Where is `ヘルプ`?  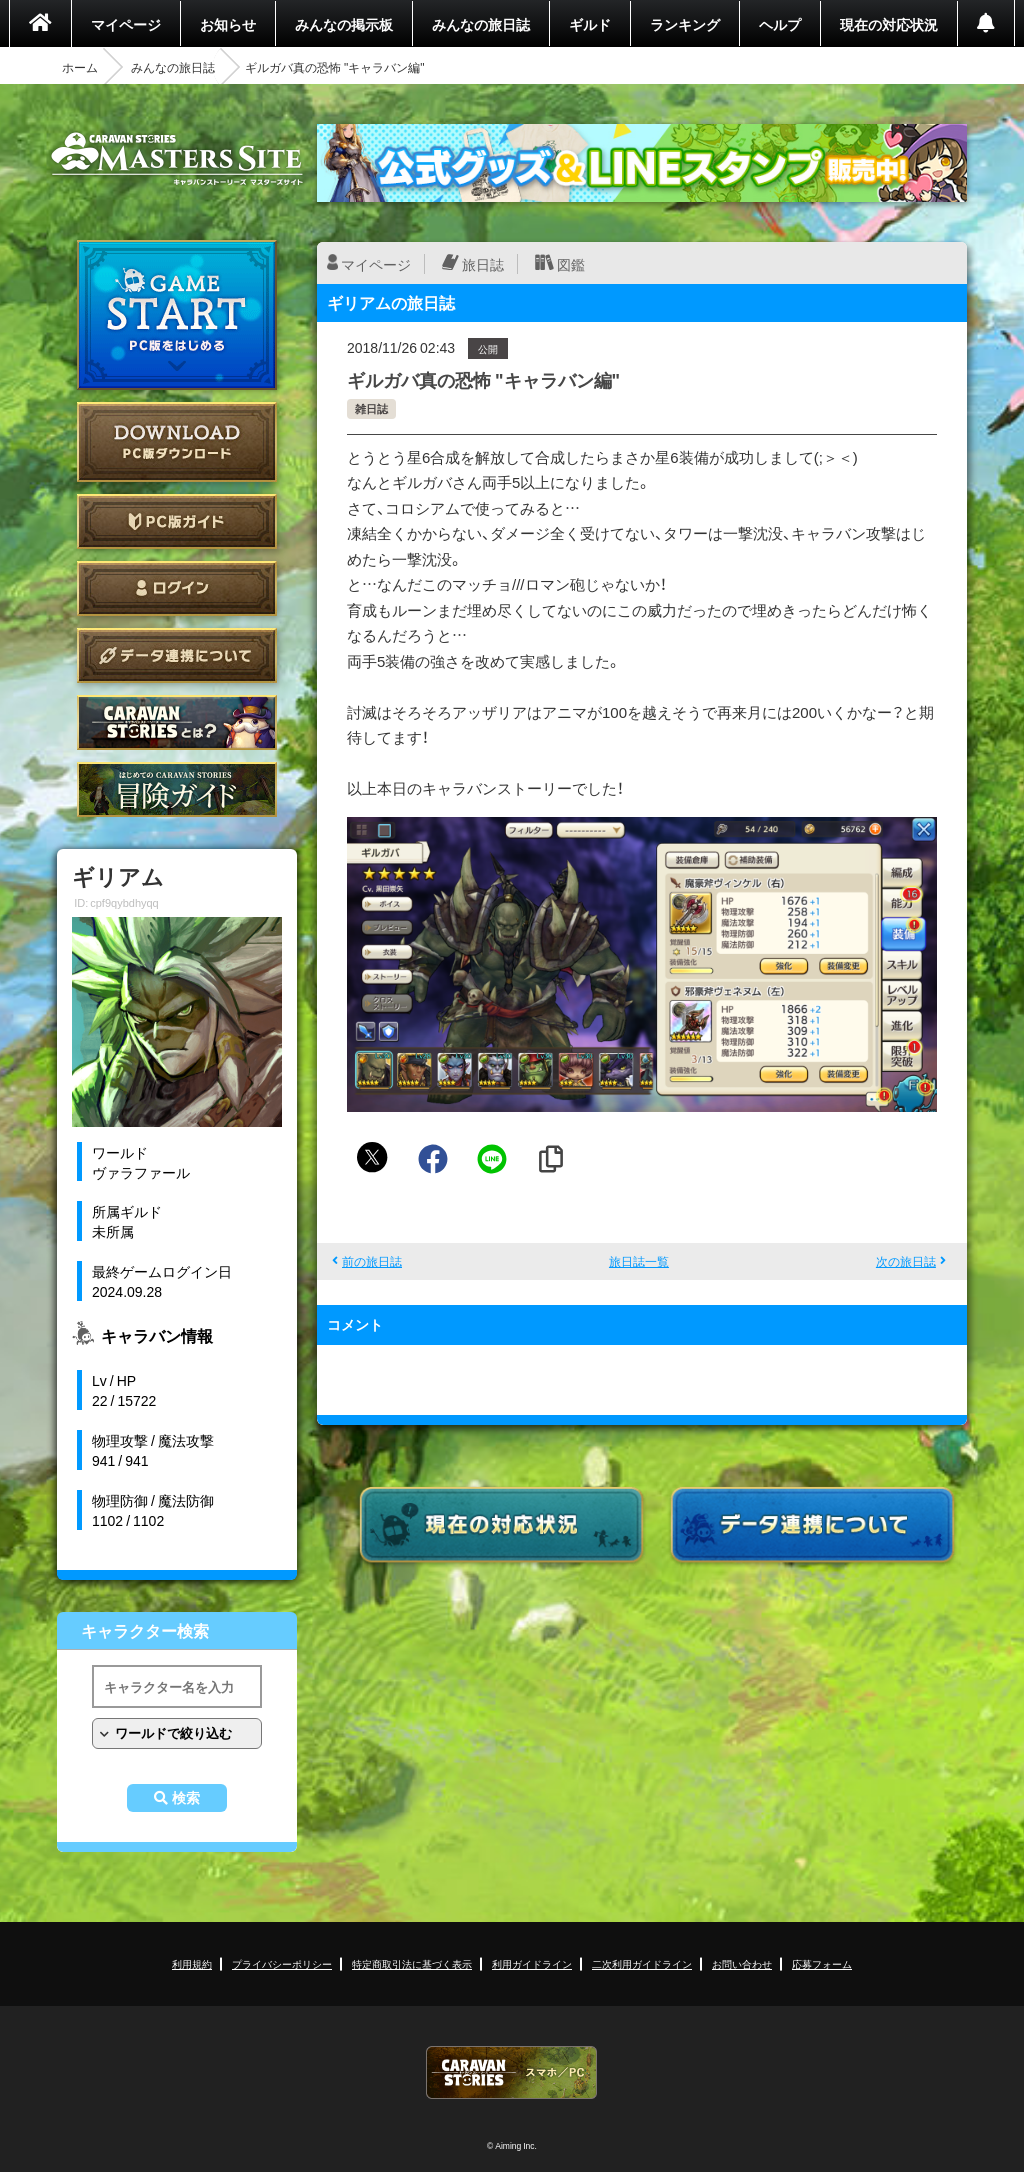
ヘルプ is located at coordinates (780, 24).